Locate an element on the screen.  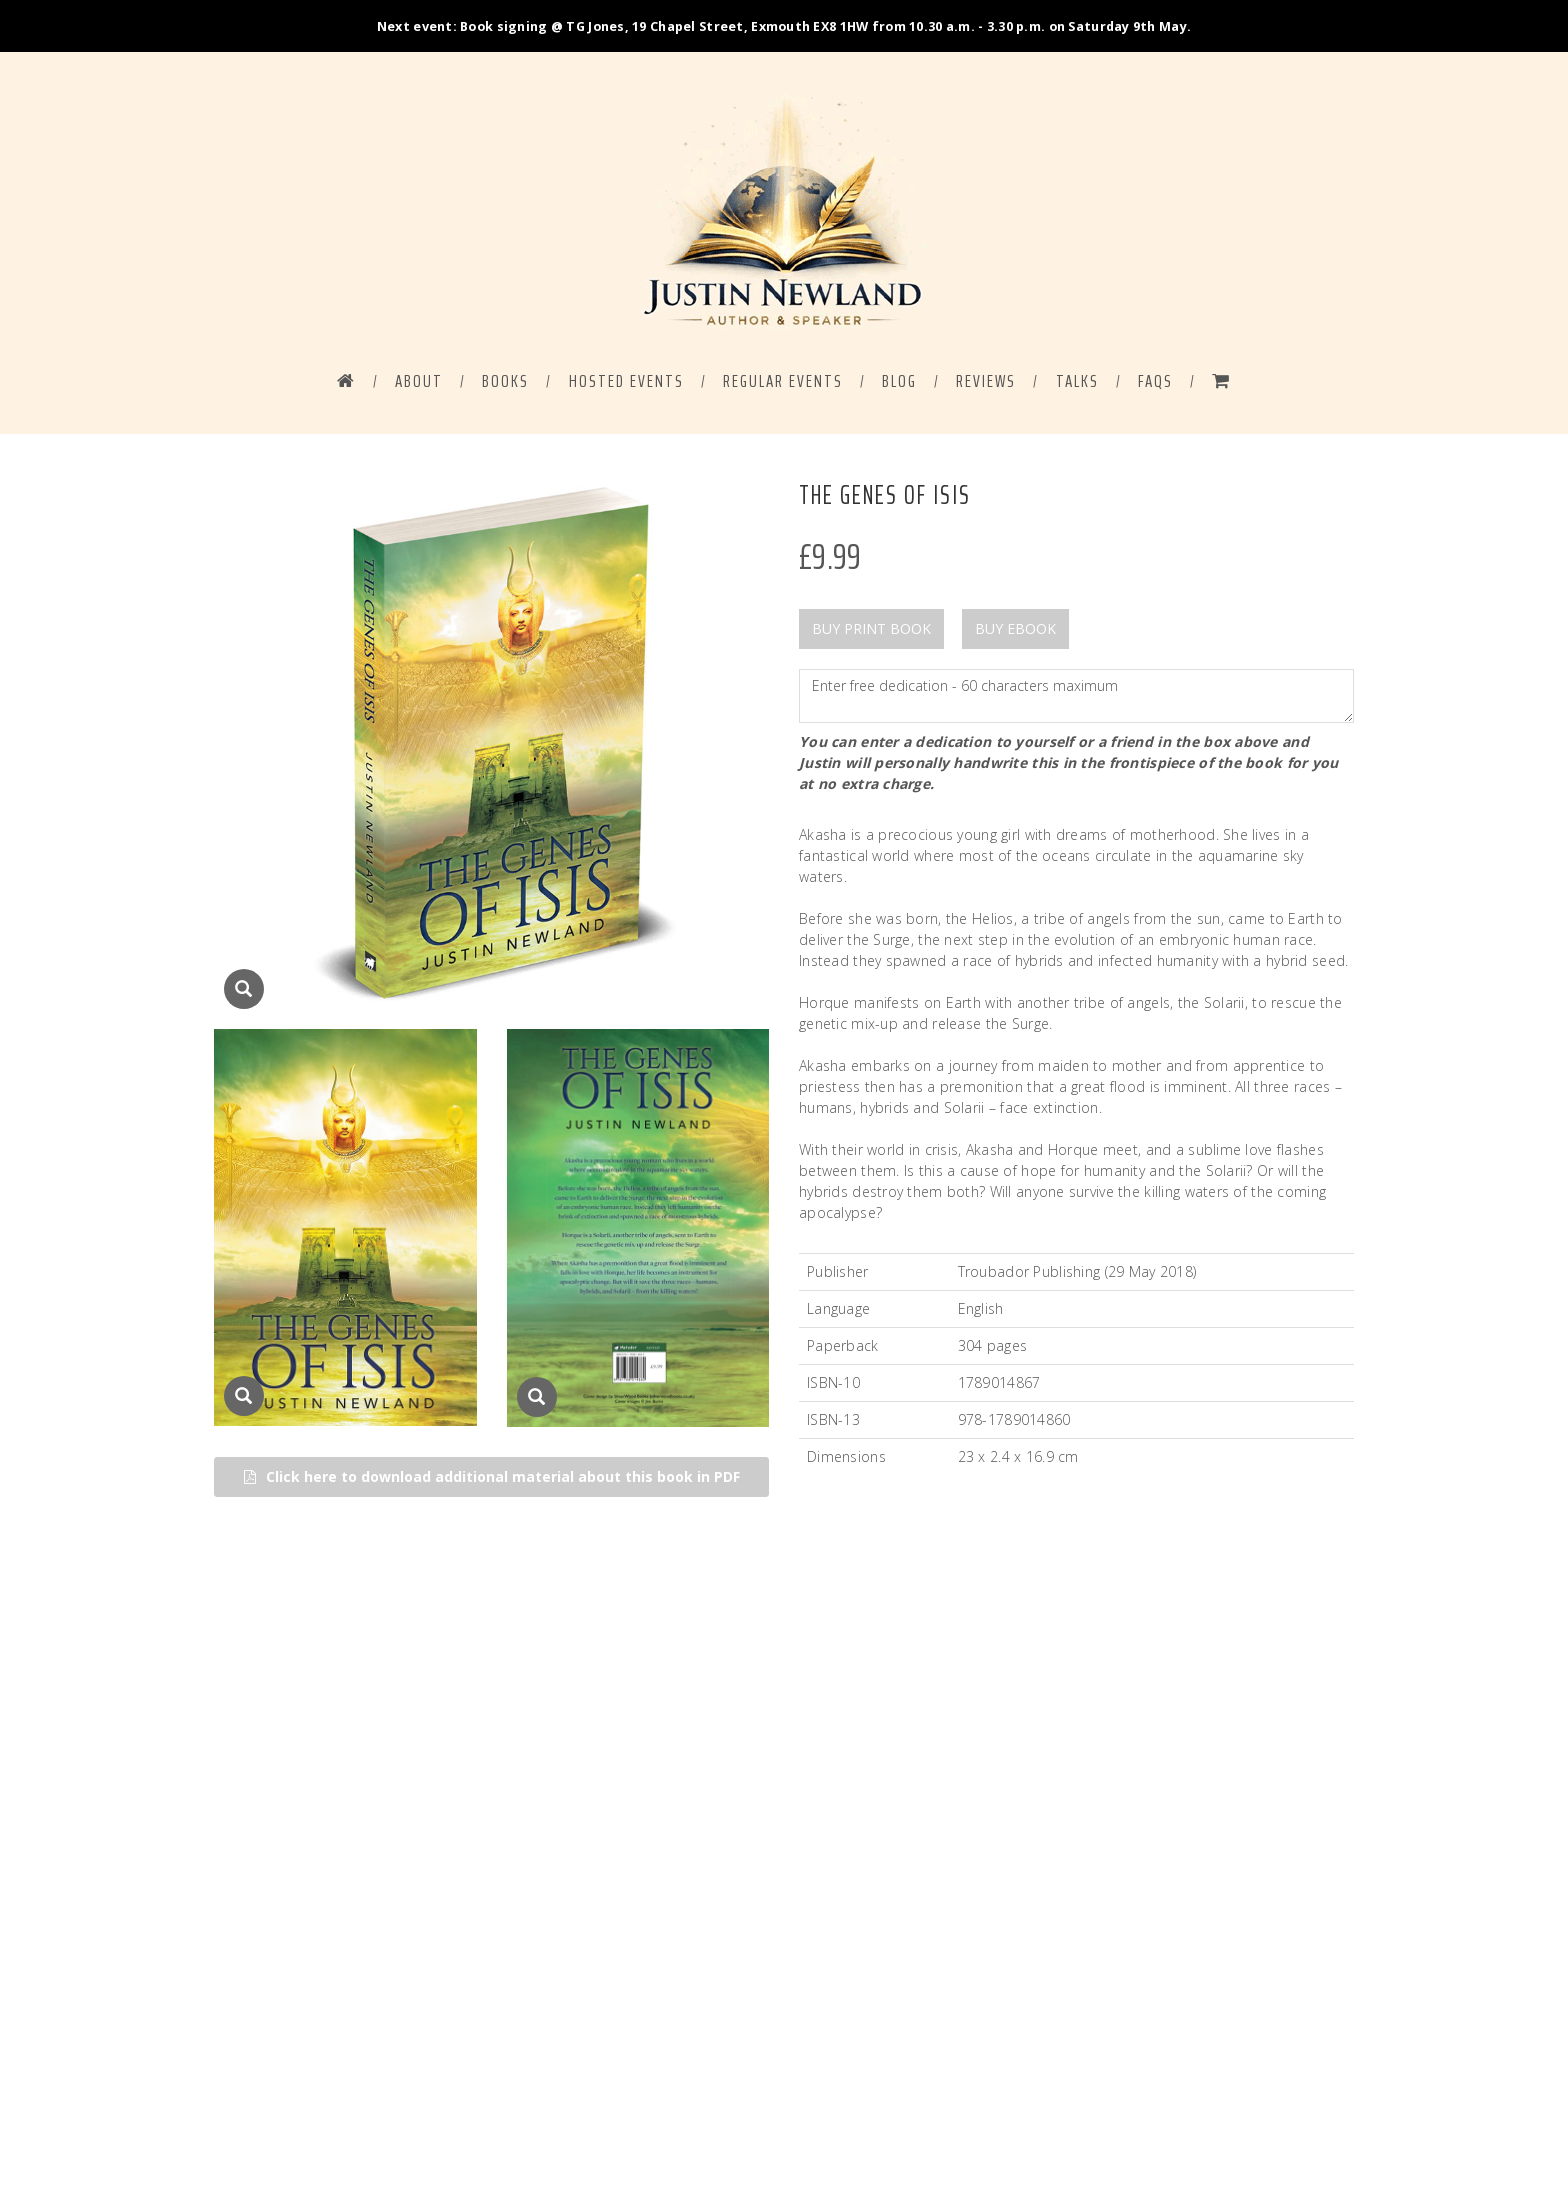
REGULAR EVENTS is located at coordinates (783, 382).